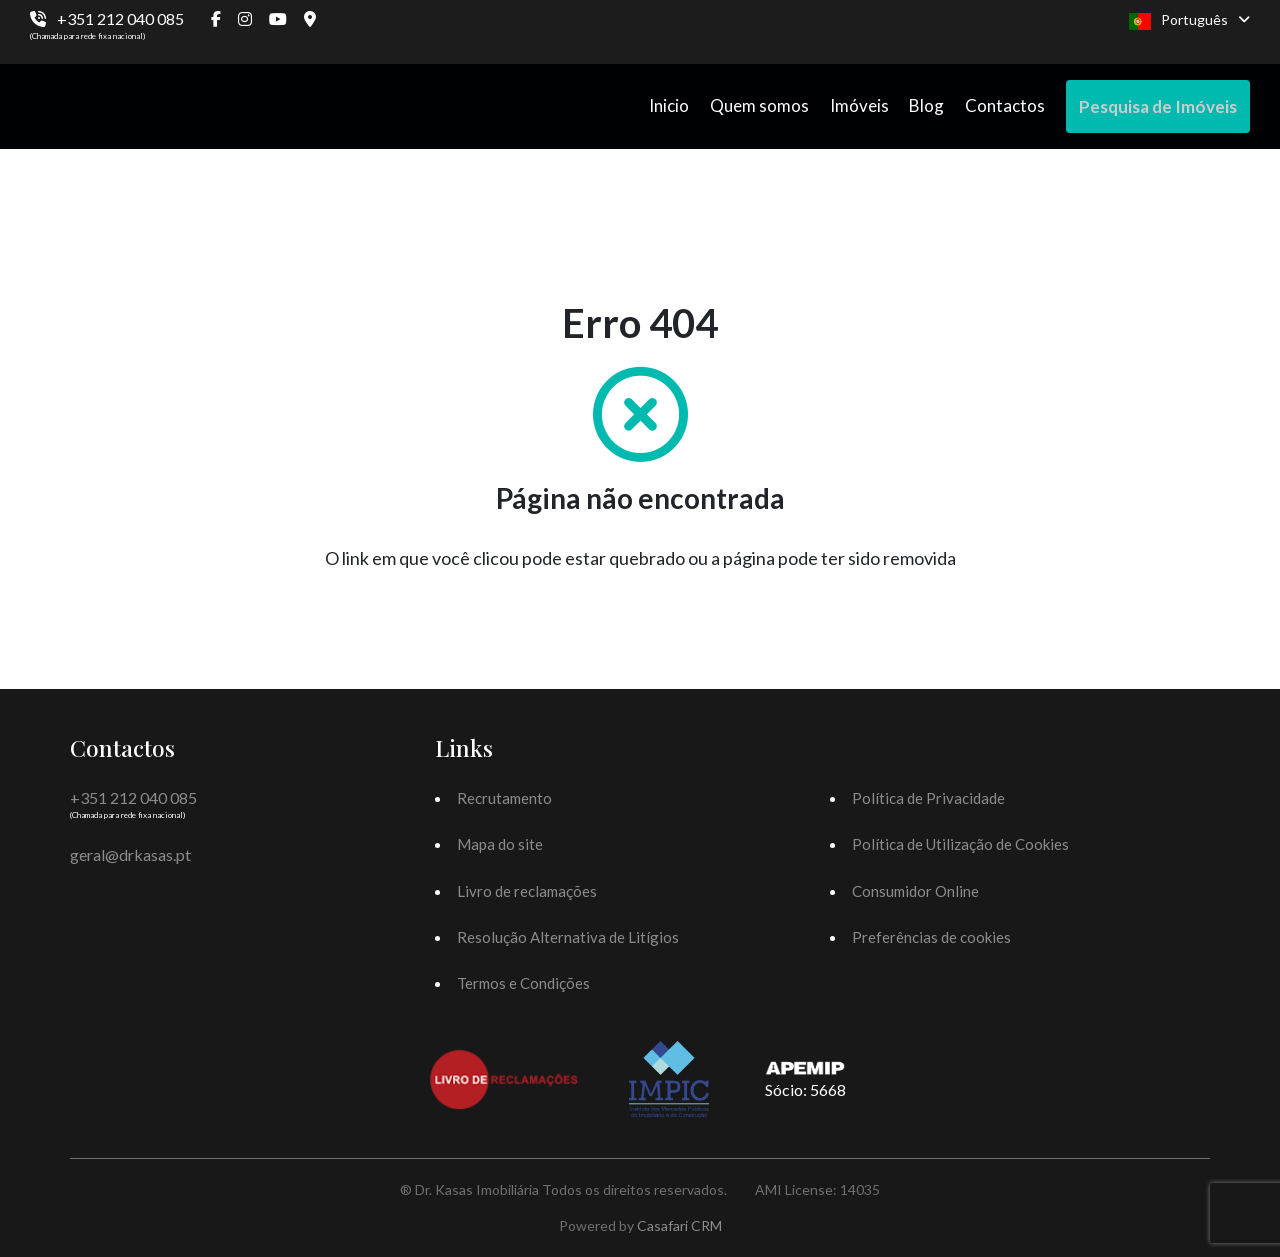 Image resolution: width=1280 pixels, height=1257 pixels. I want to click on Quem somos, so click(759, 105).